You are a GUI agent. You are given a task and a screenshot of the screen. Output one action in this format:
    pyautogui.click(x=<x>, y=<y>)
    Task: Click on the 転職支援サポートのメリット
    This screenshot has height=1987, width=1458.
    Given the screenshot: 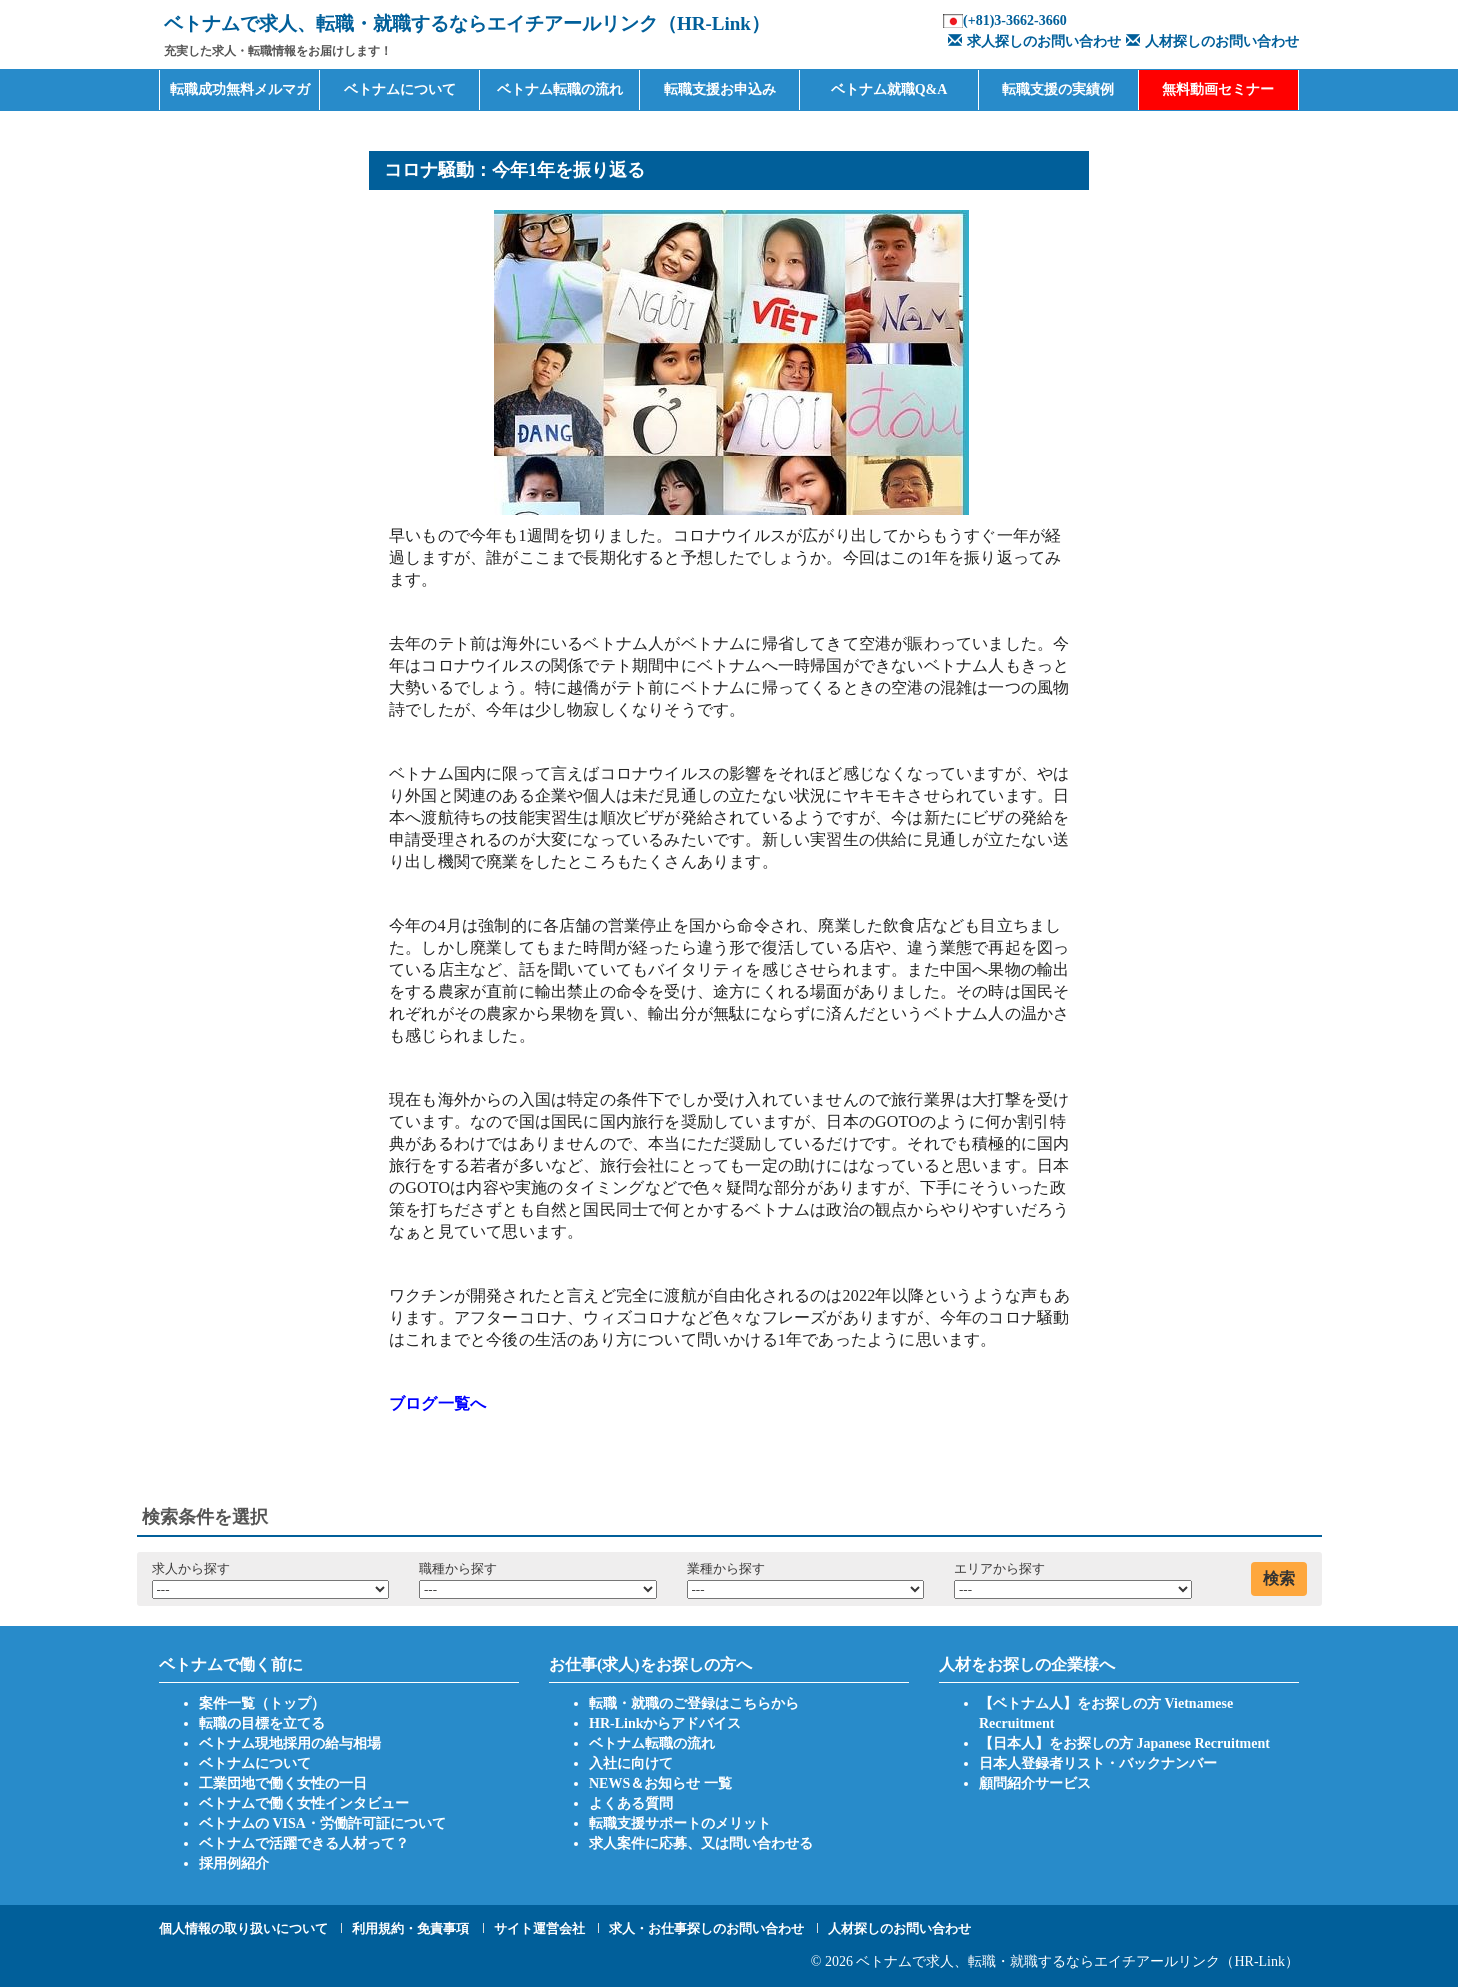 What is the action you would take?
    pyautogui.click(x=680, y=1823)
    